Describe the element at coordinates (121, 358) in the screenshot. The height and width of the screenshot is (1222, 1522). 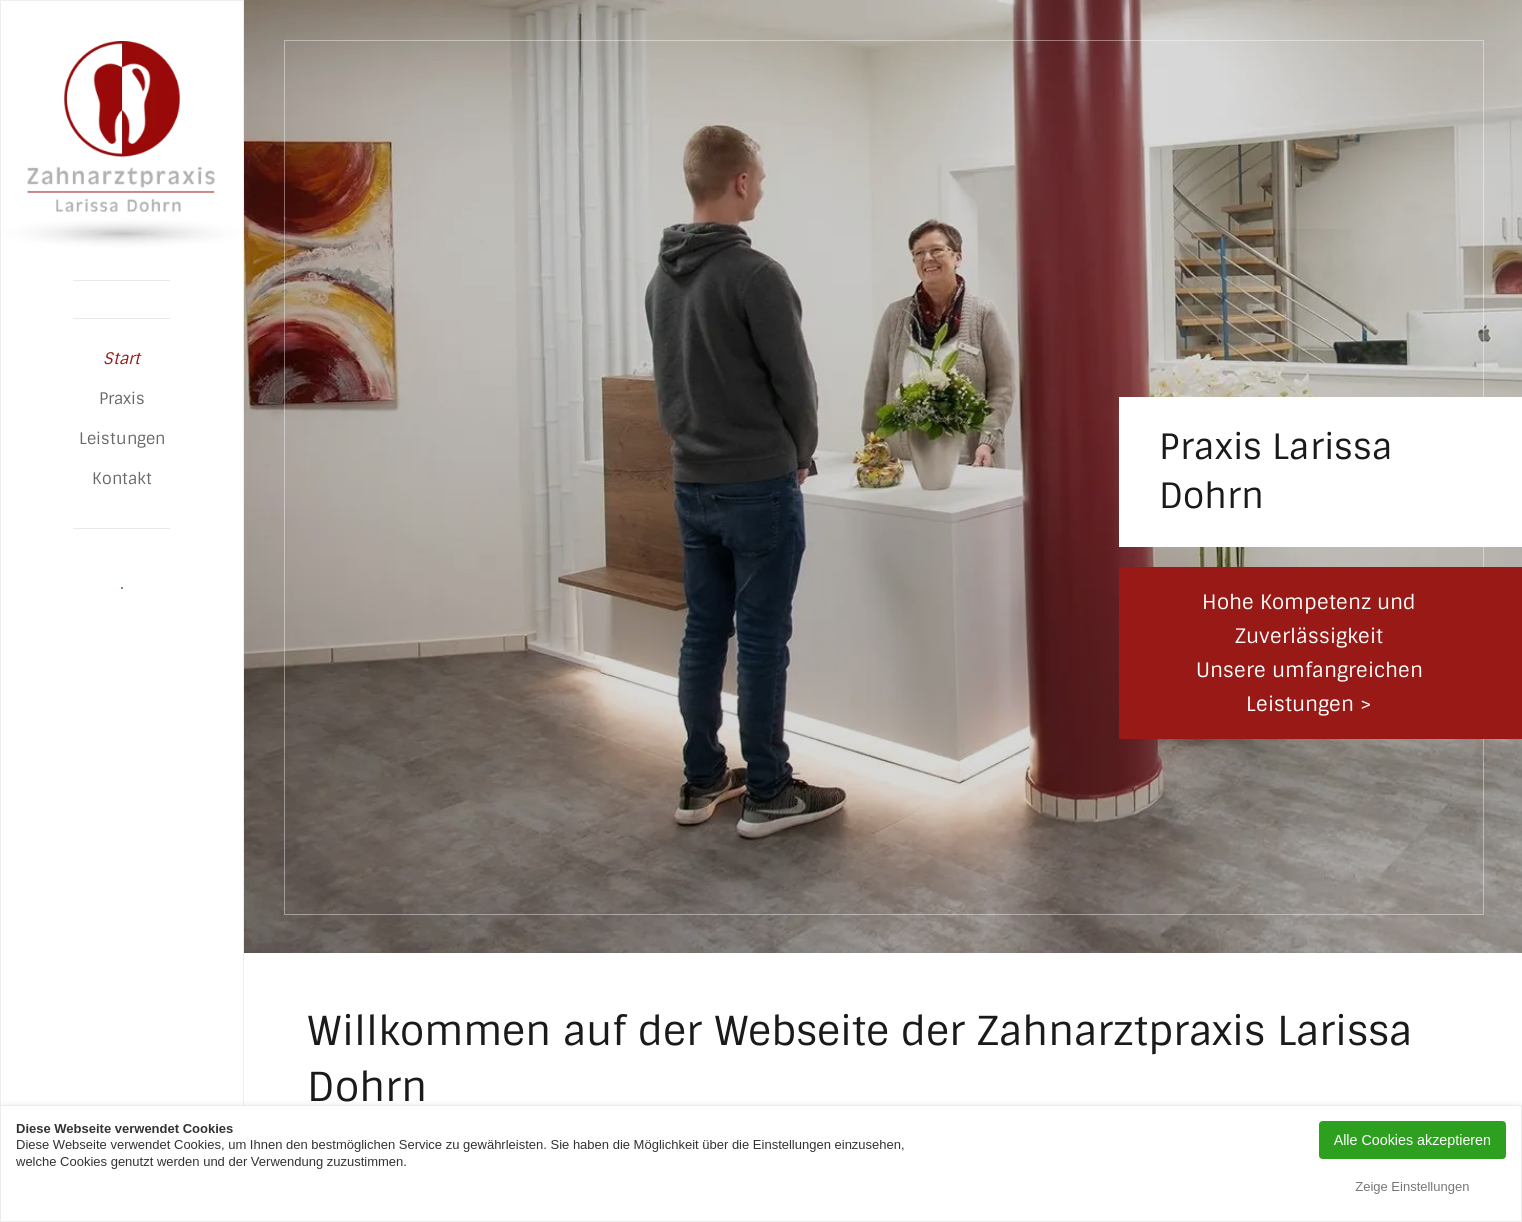
I see `Start` at that location.